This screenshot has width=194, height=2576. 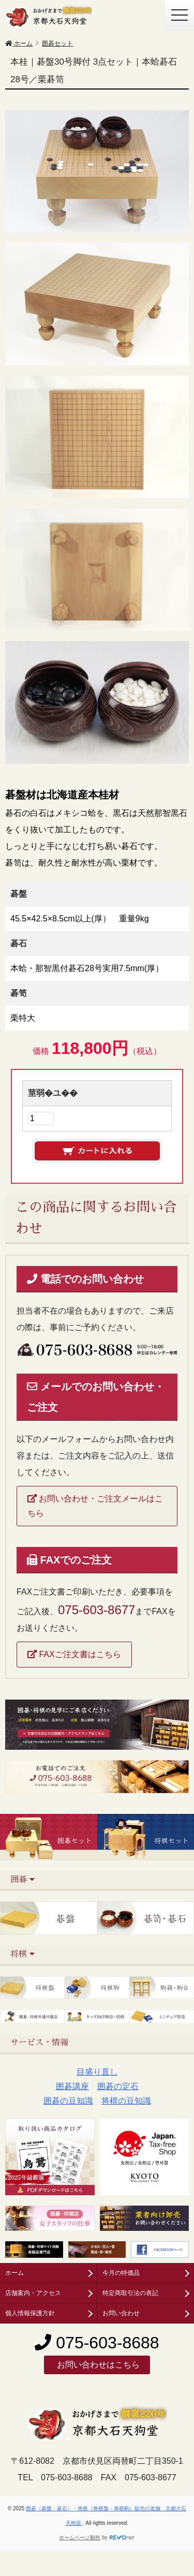 I want to click on 特定商取引法の表記, so click(x=130, y=2293).